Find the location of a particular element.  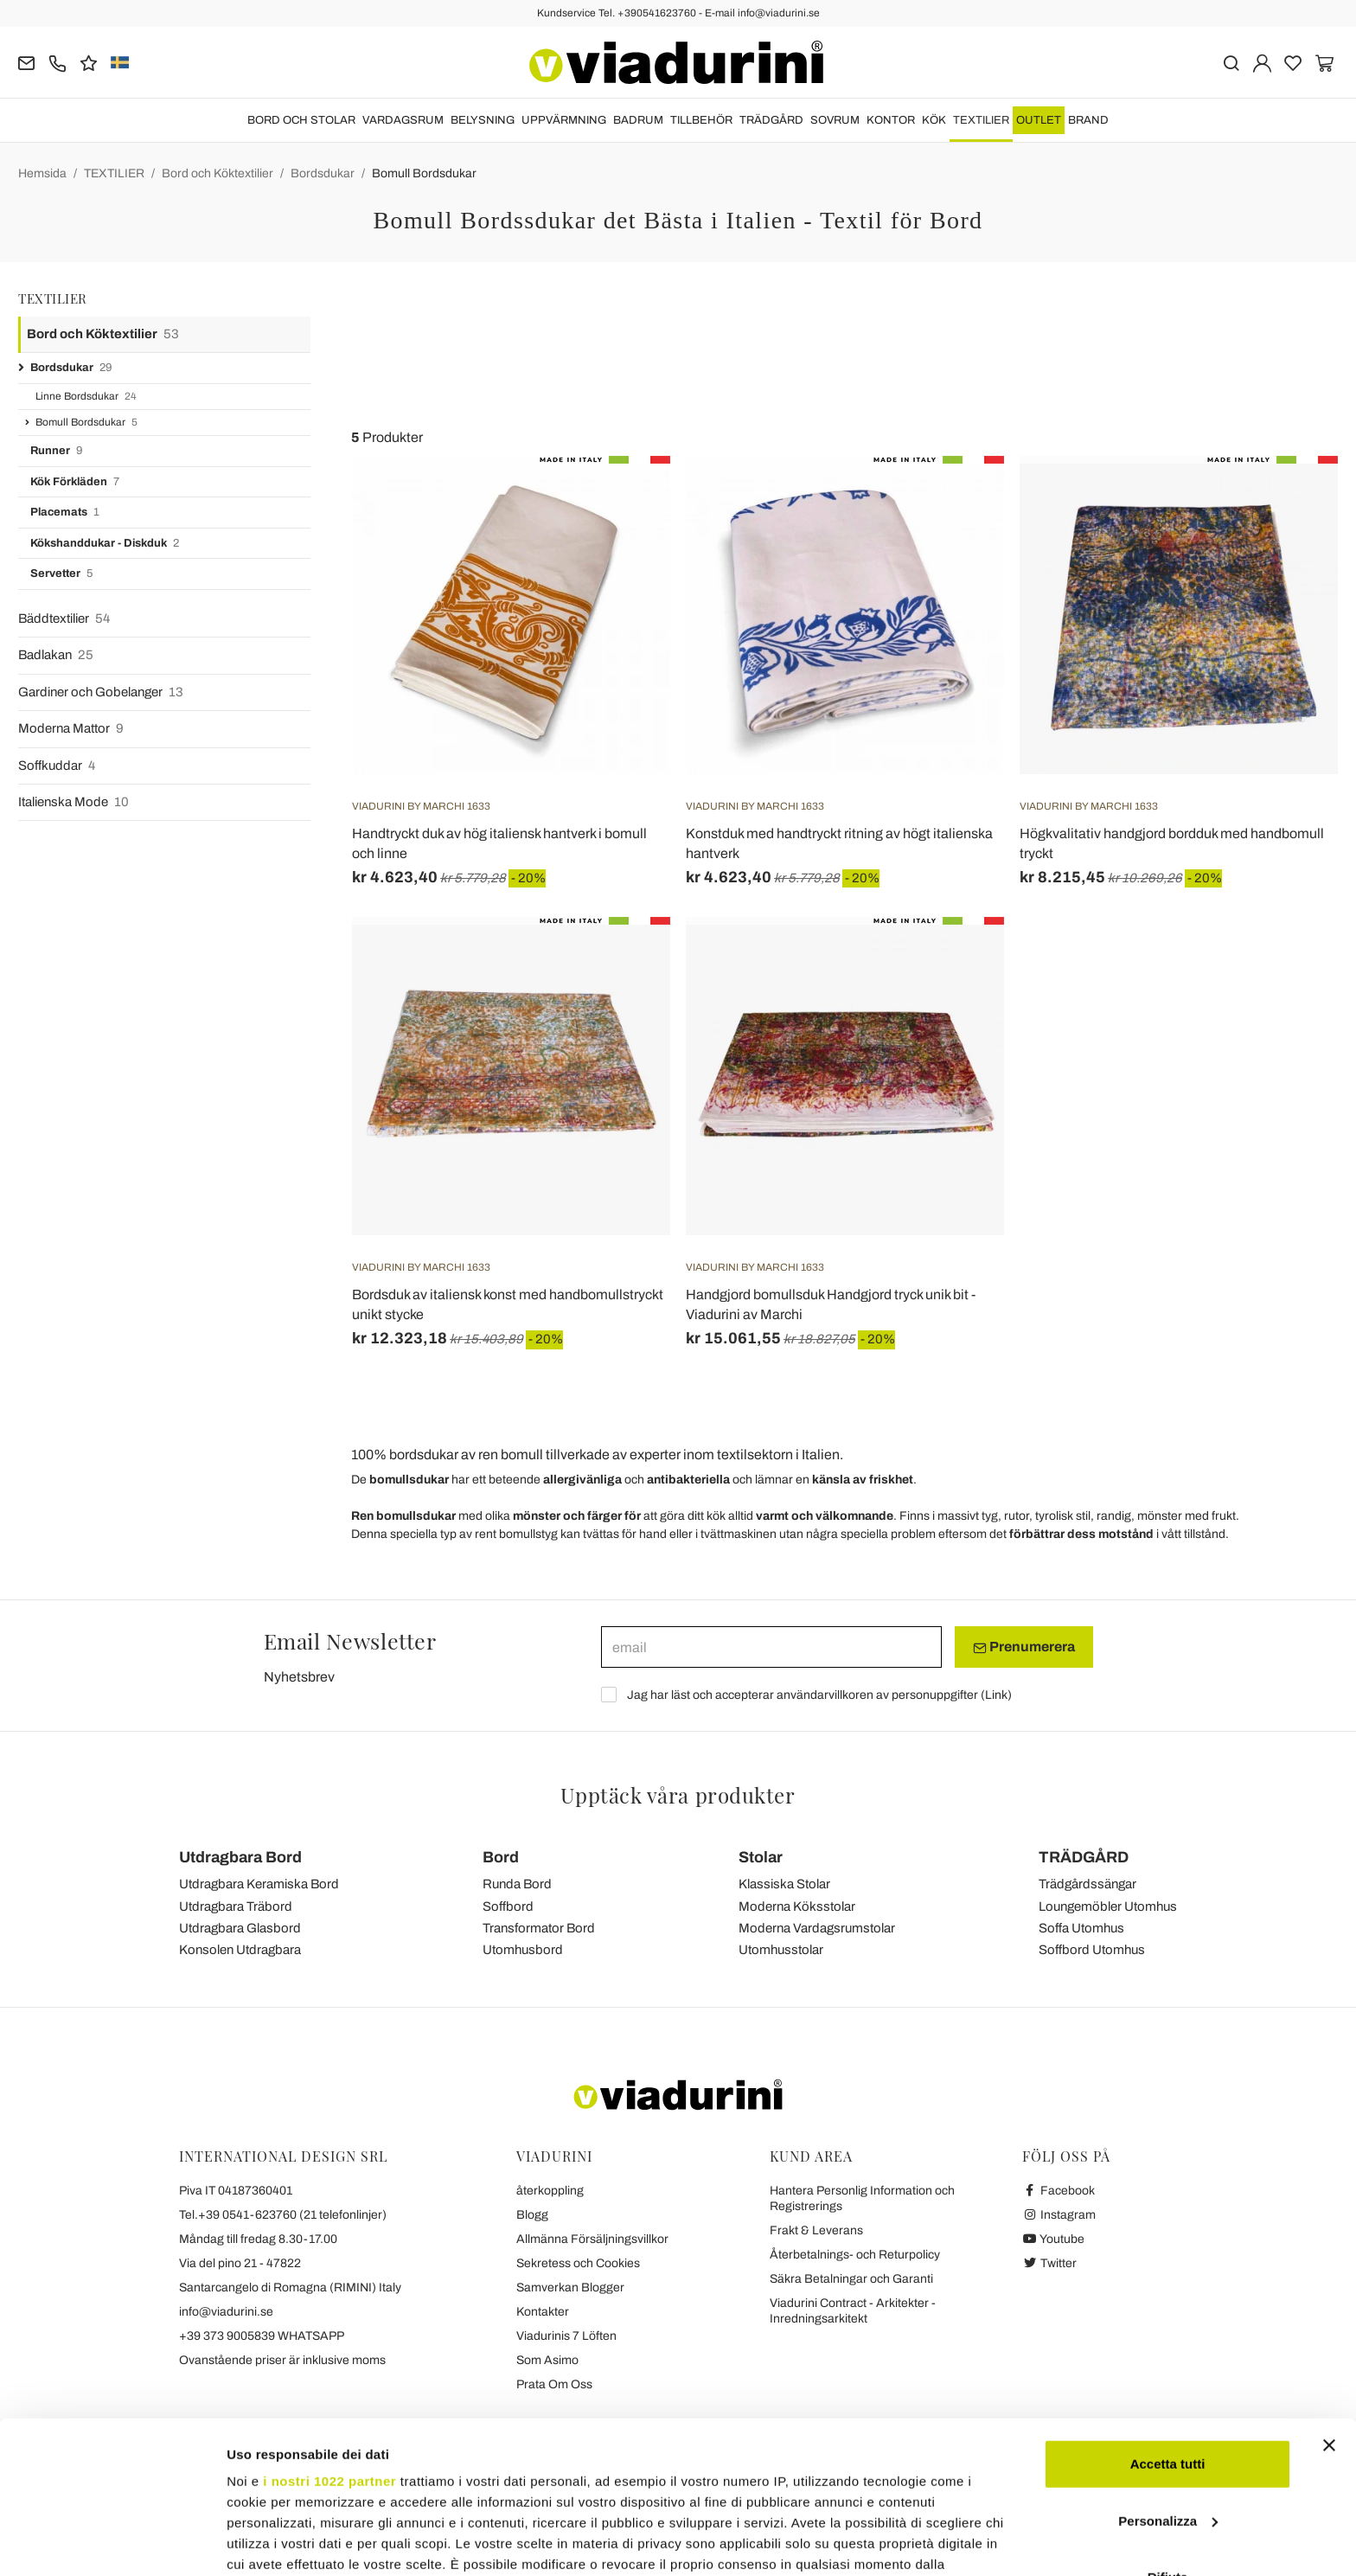

KÖK is located at coordinates (934, 120).